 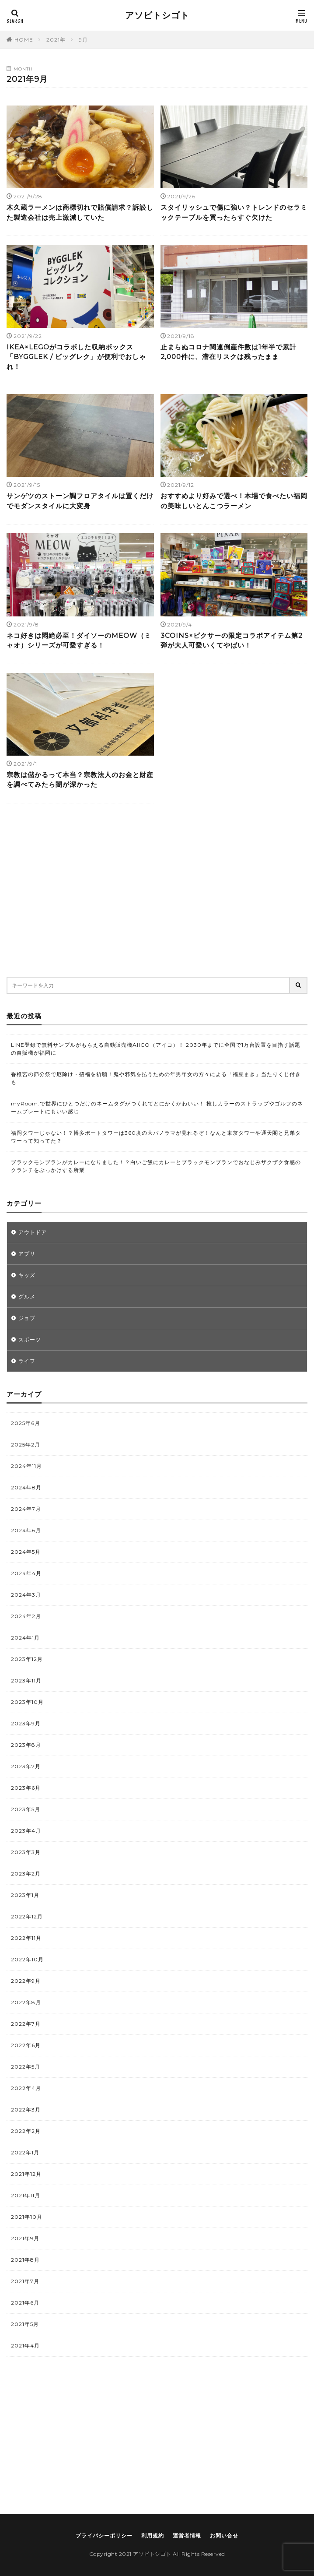 I want to click on 2022年7月, so click(x=26, y=2023).